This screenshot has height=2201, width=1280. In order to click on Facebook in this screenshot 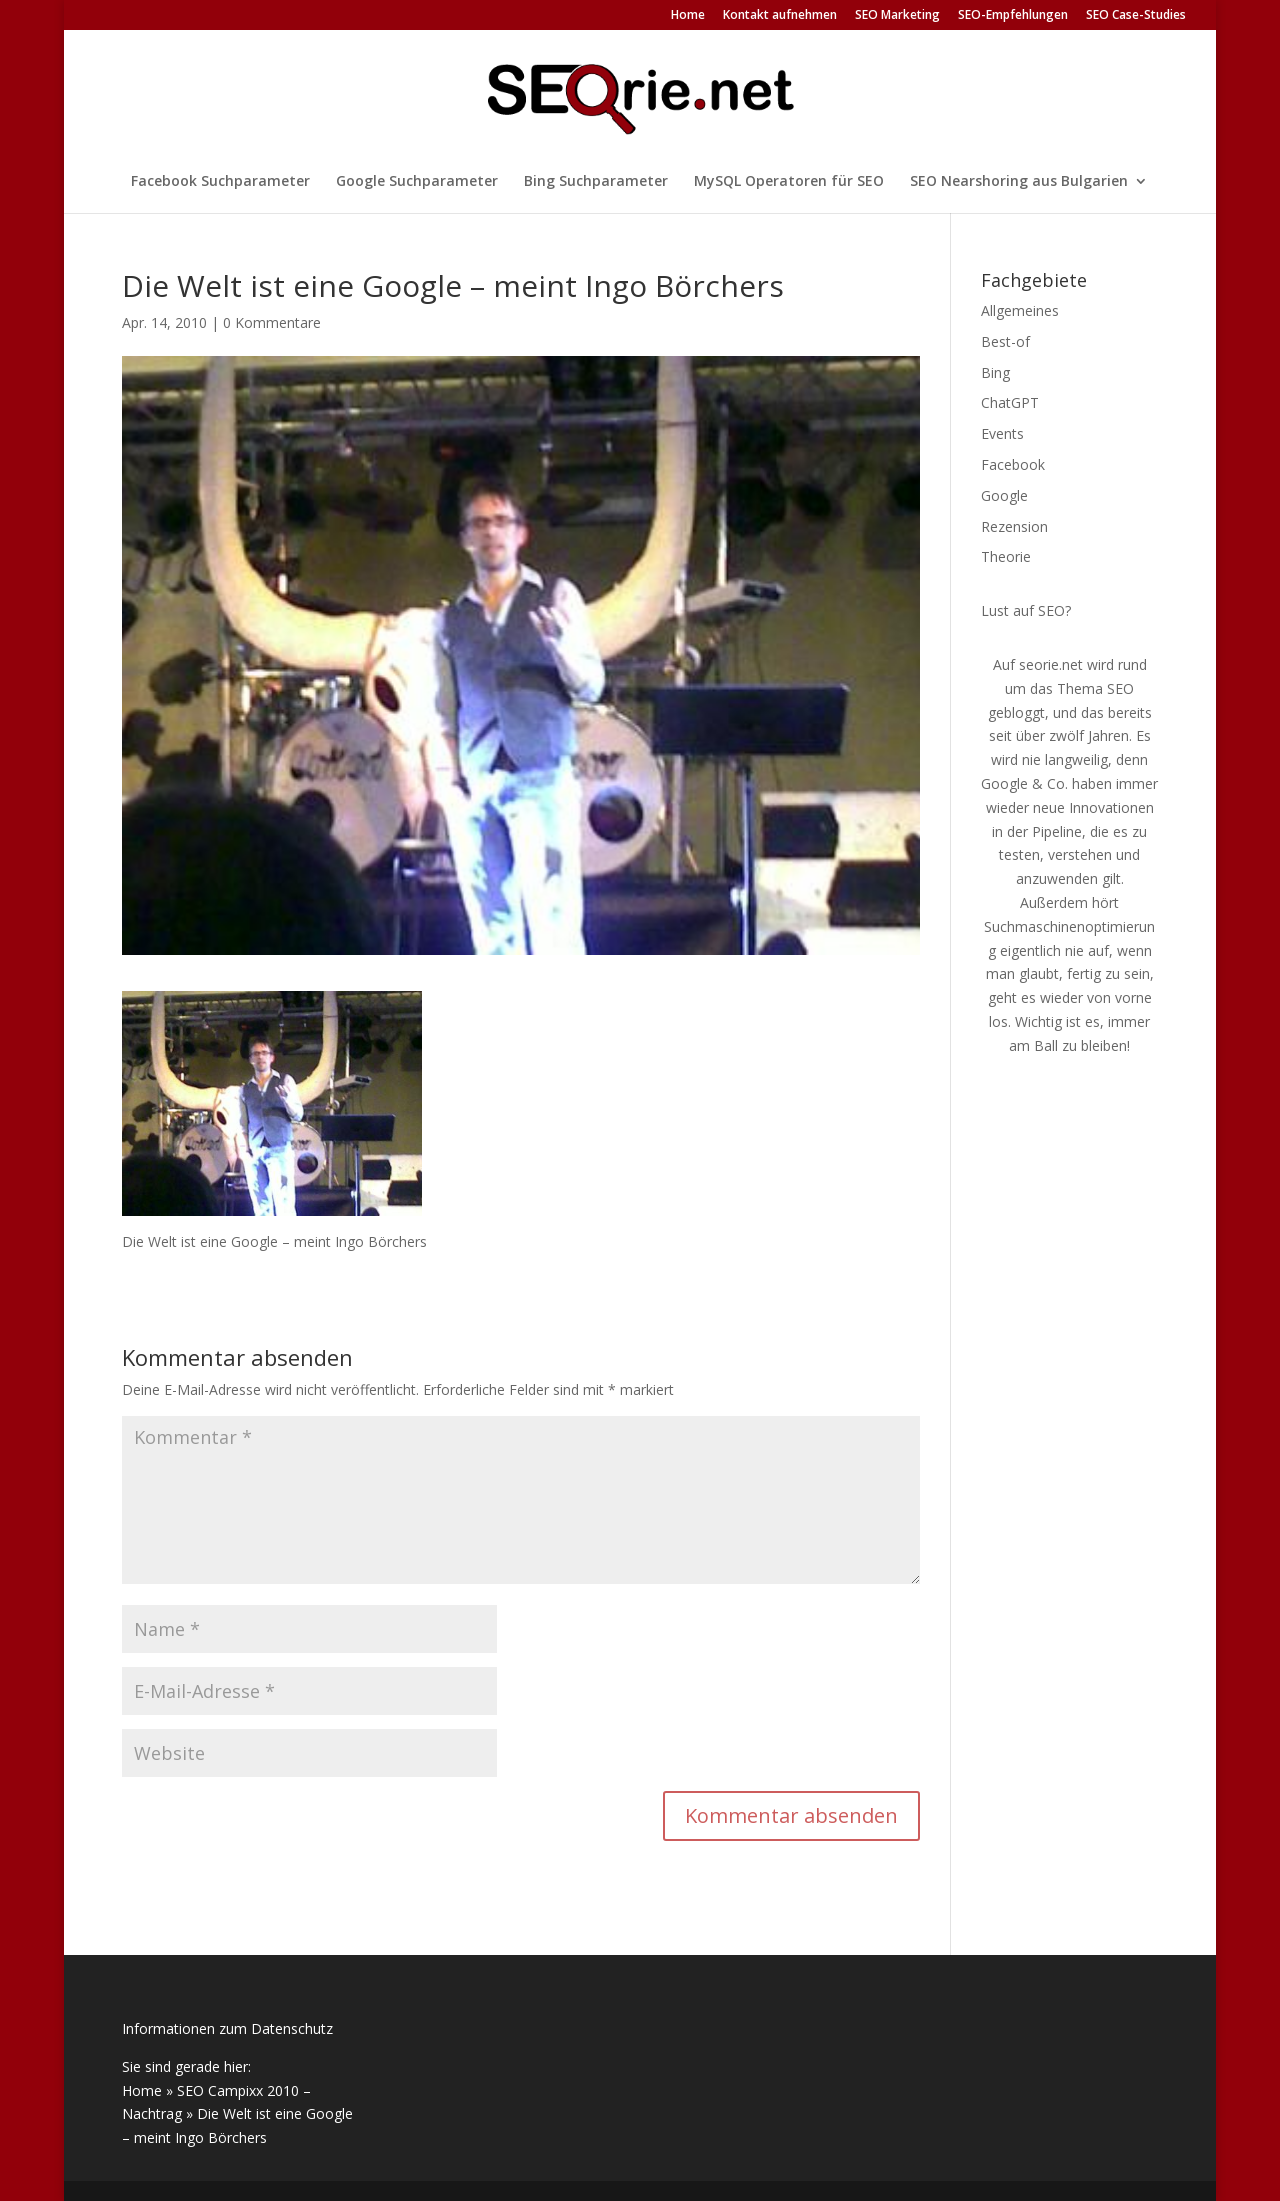, I will do `click(1013, 464)`.